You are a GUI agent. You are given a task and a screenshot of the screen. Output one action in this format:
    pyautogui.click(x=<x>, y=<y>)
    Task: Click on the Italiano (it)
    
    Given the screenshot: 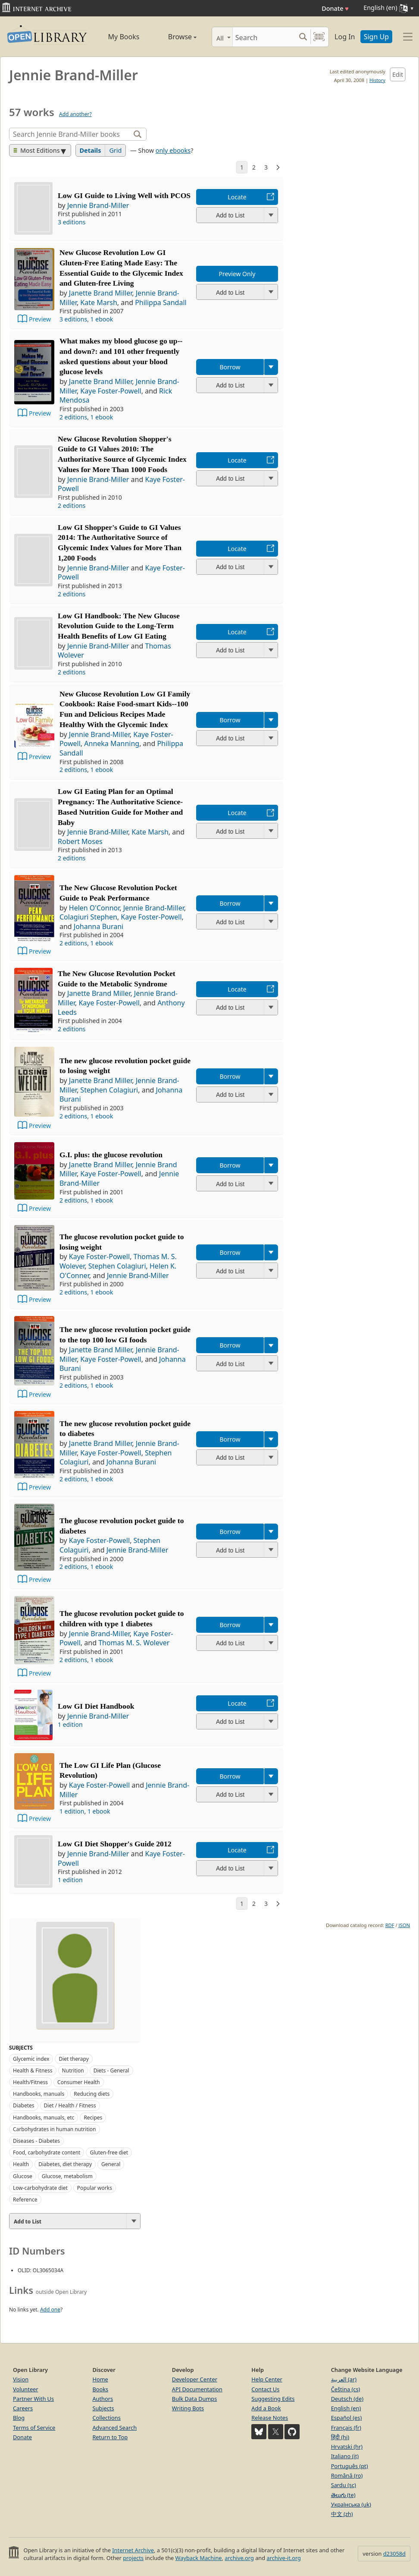 What is the action you would take?
    pyautogui.click(x=345, y=2456)
    